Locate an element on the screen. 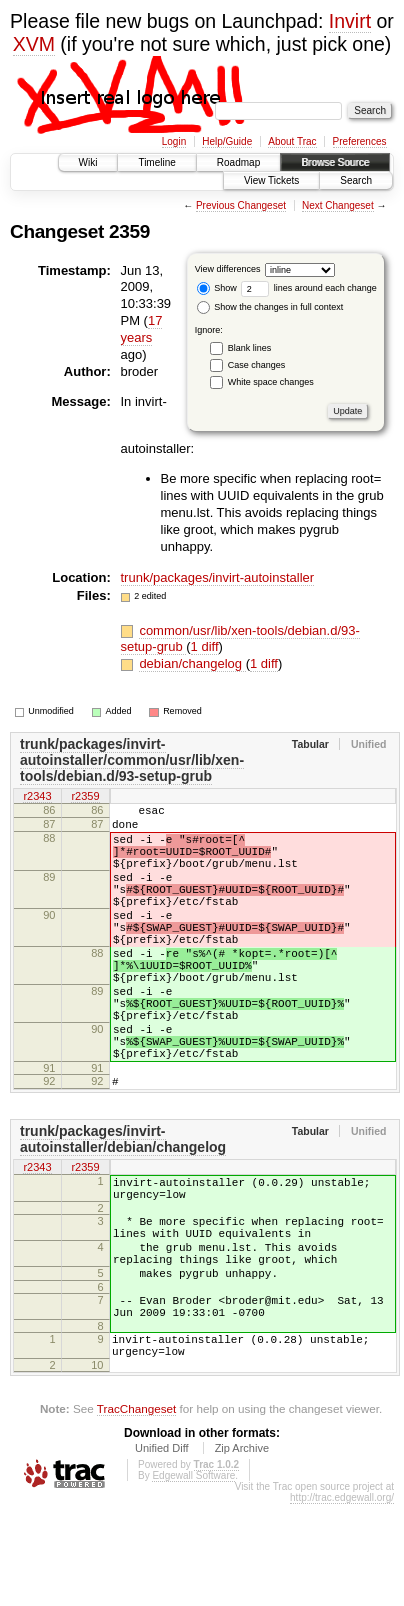 This screenshot has width=404, height=1606. View differences is located at coordinates (228, 269).